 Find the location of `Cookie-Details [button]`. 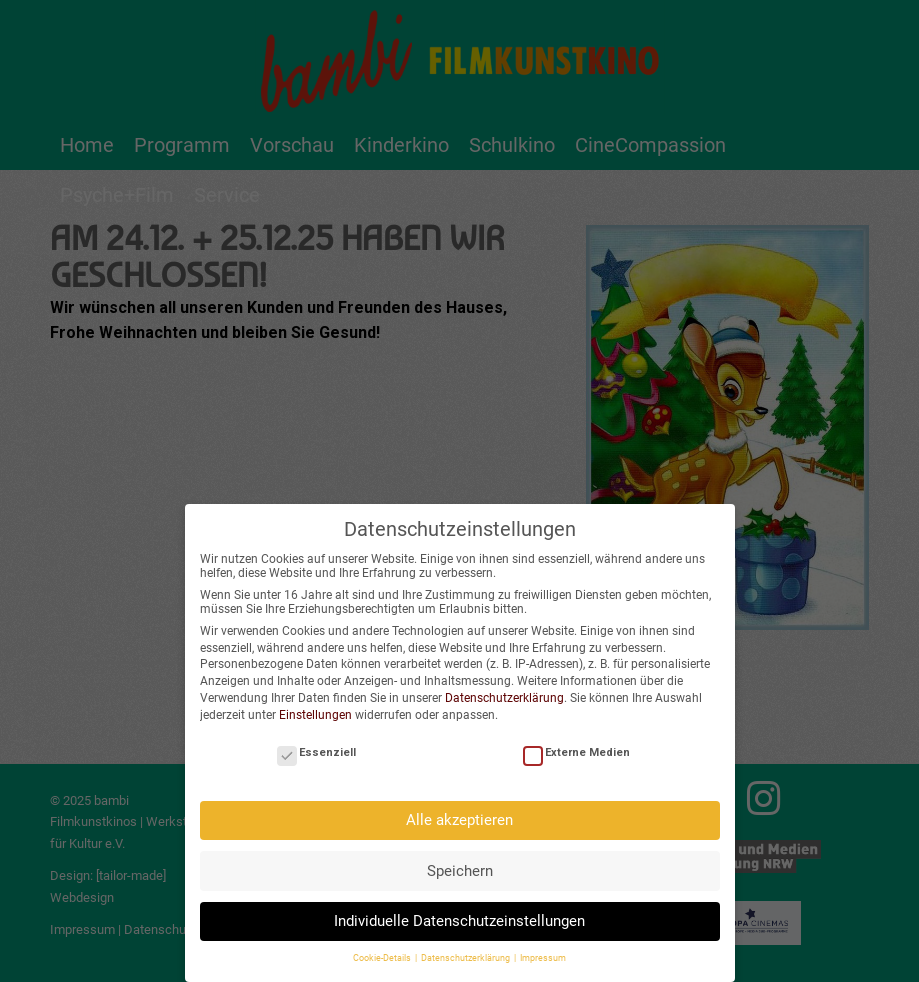

Cookie-Details [button] is located at coordinates (383, 949).